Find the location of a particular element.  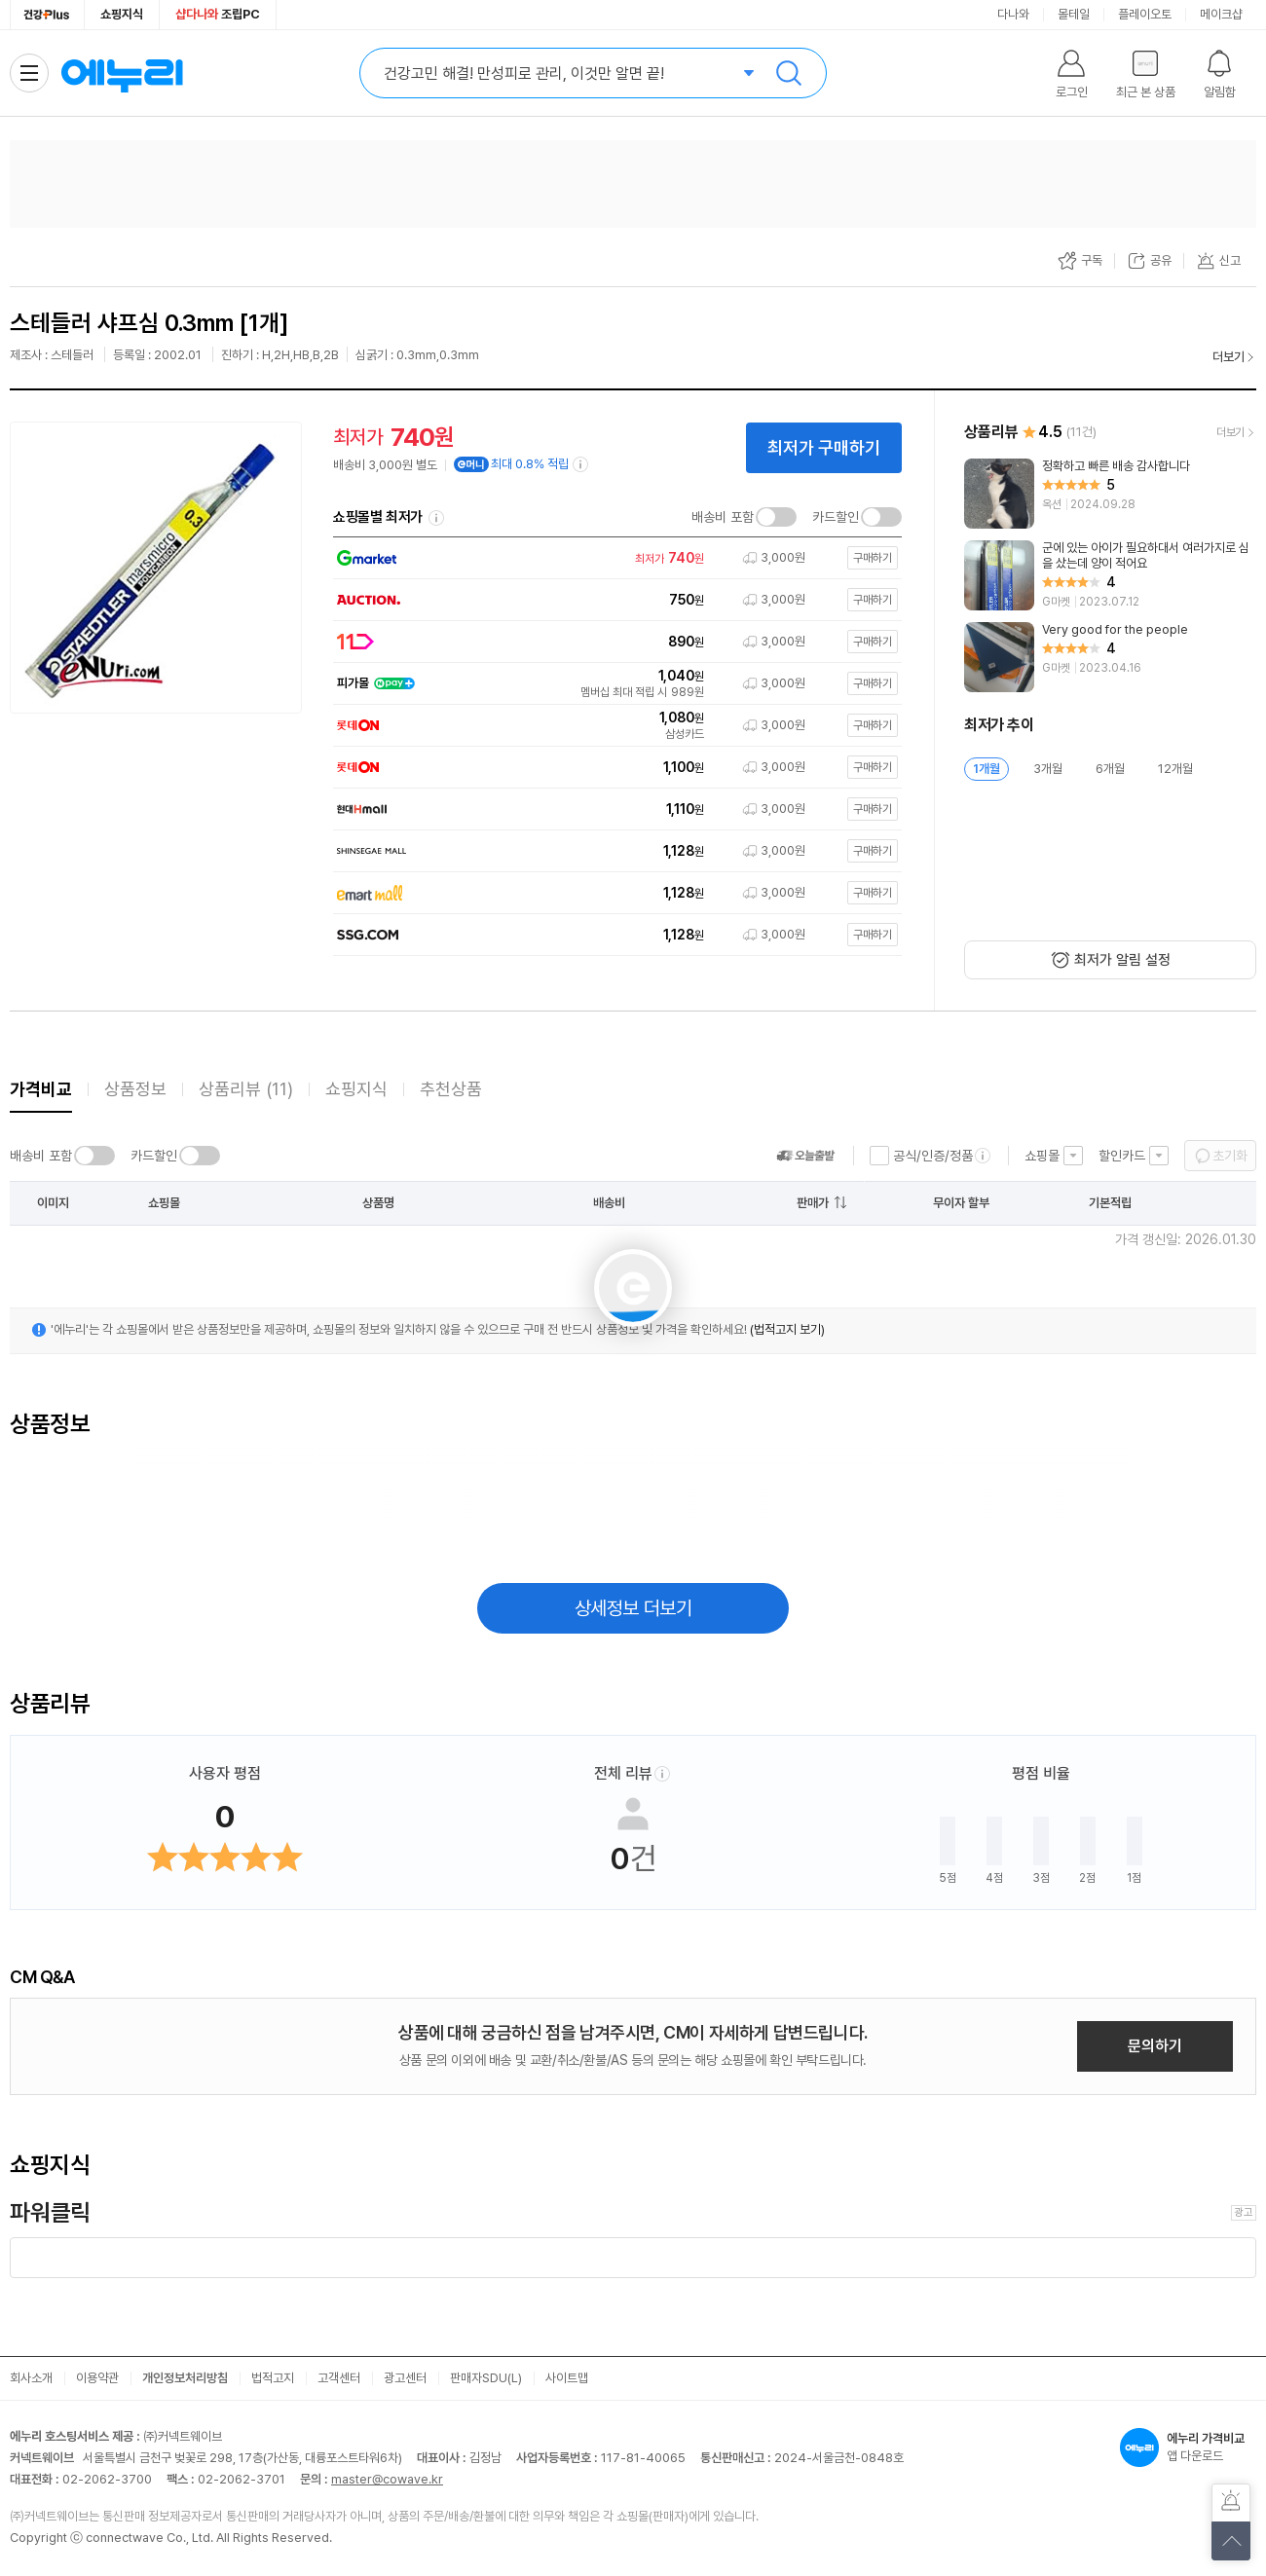

추천상품 is located at coordinates (451, 1089).